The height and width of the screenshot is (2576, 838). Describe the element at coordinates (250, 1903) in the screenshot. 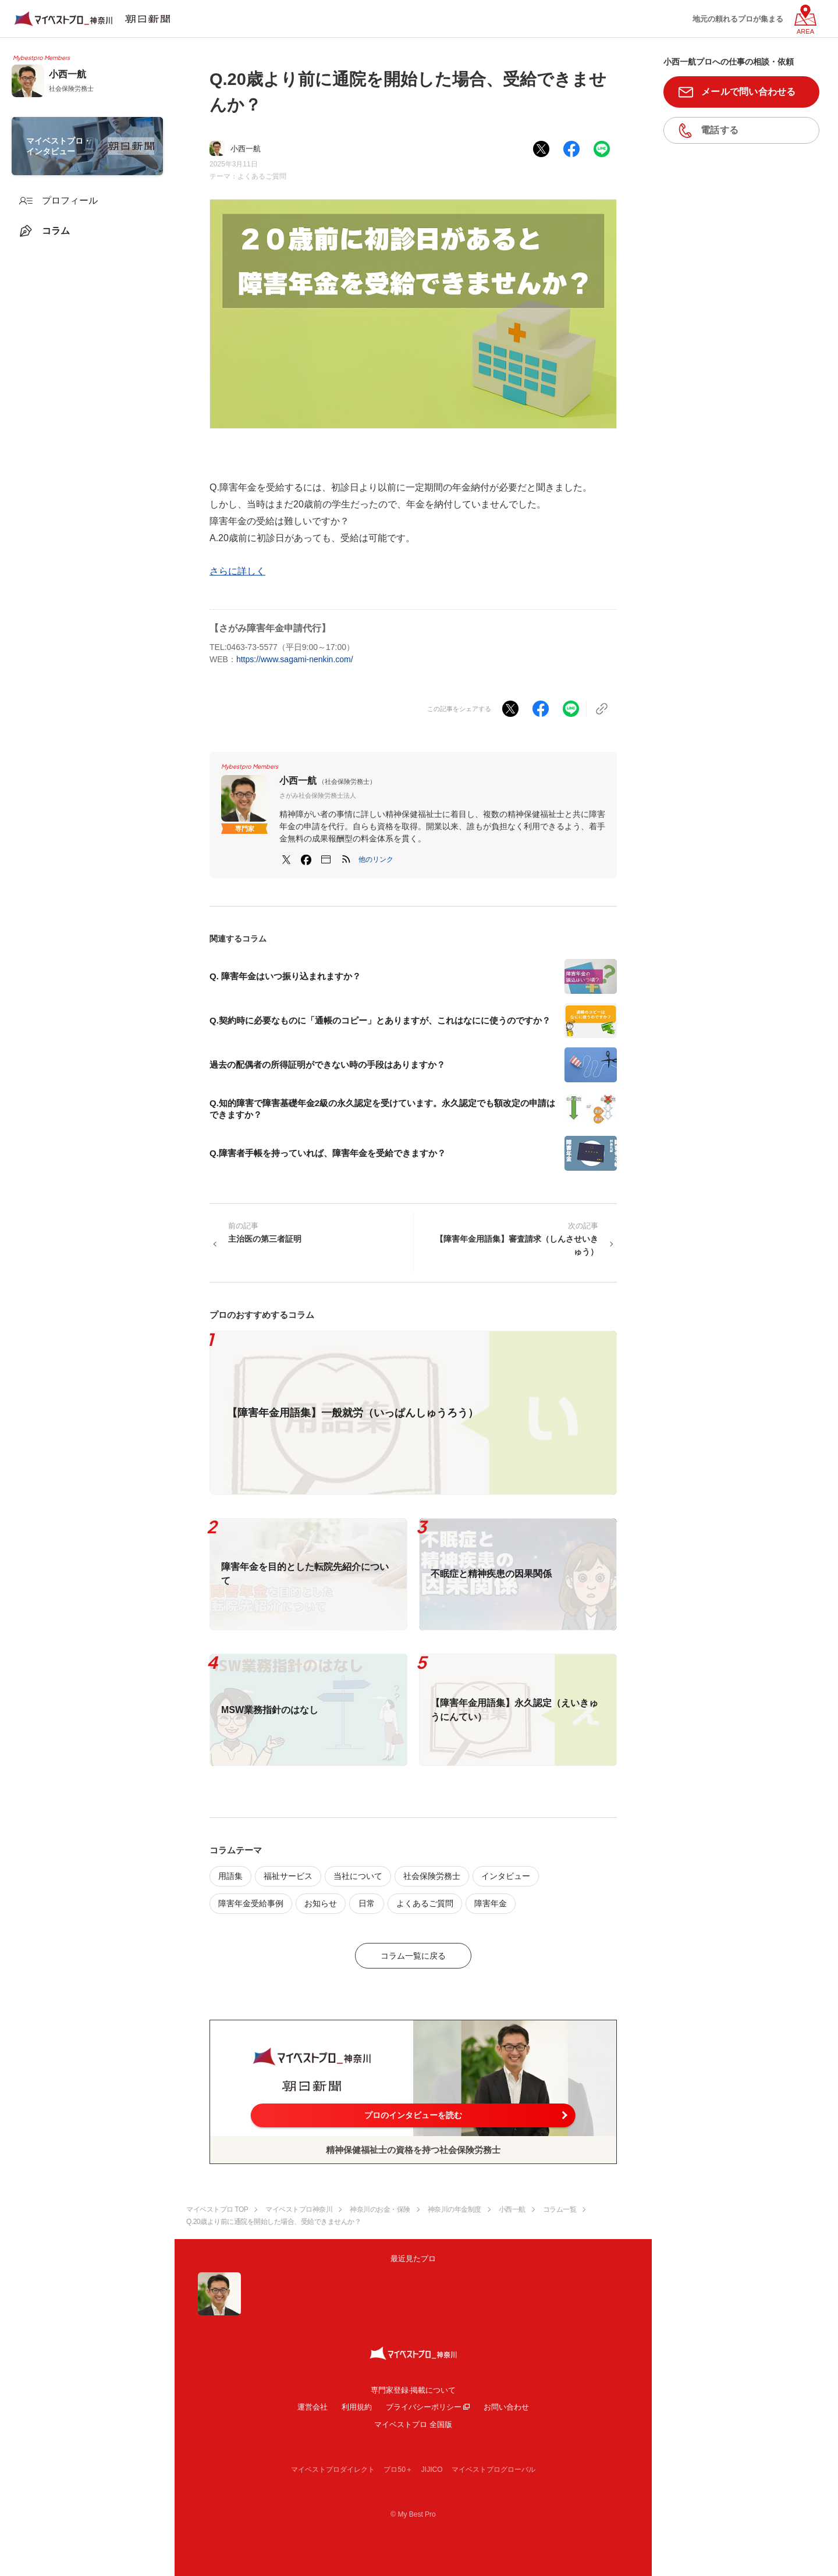

I see `障害年金受給事例` at that location.